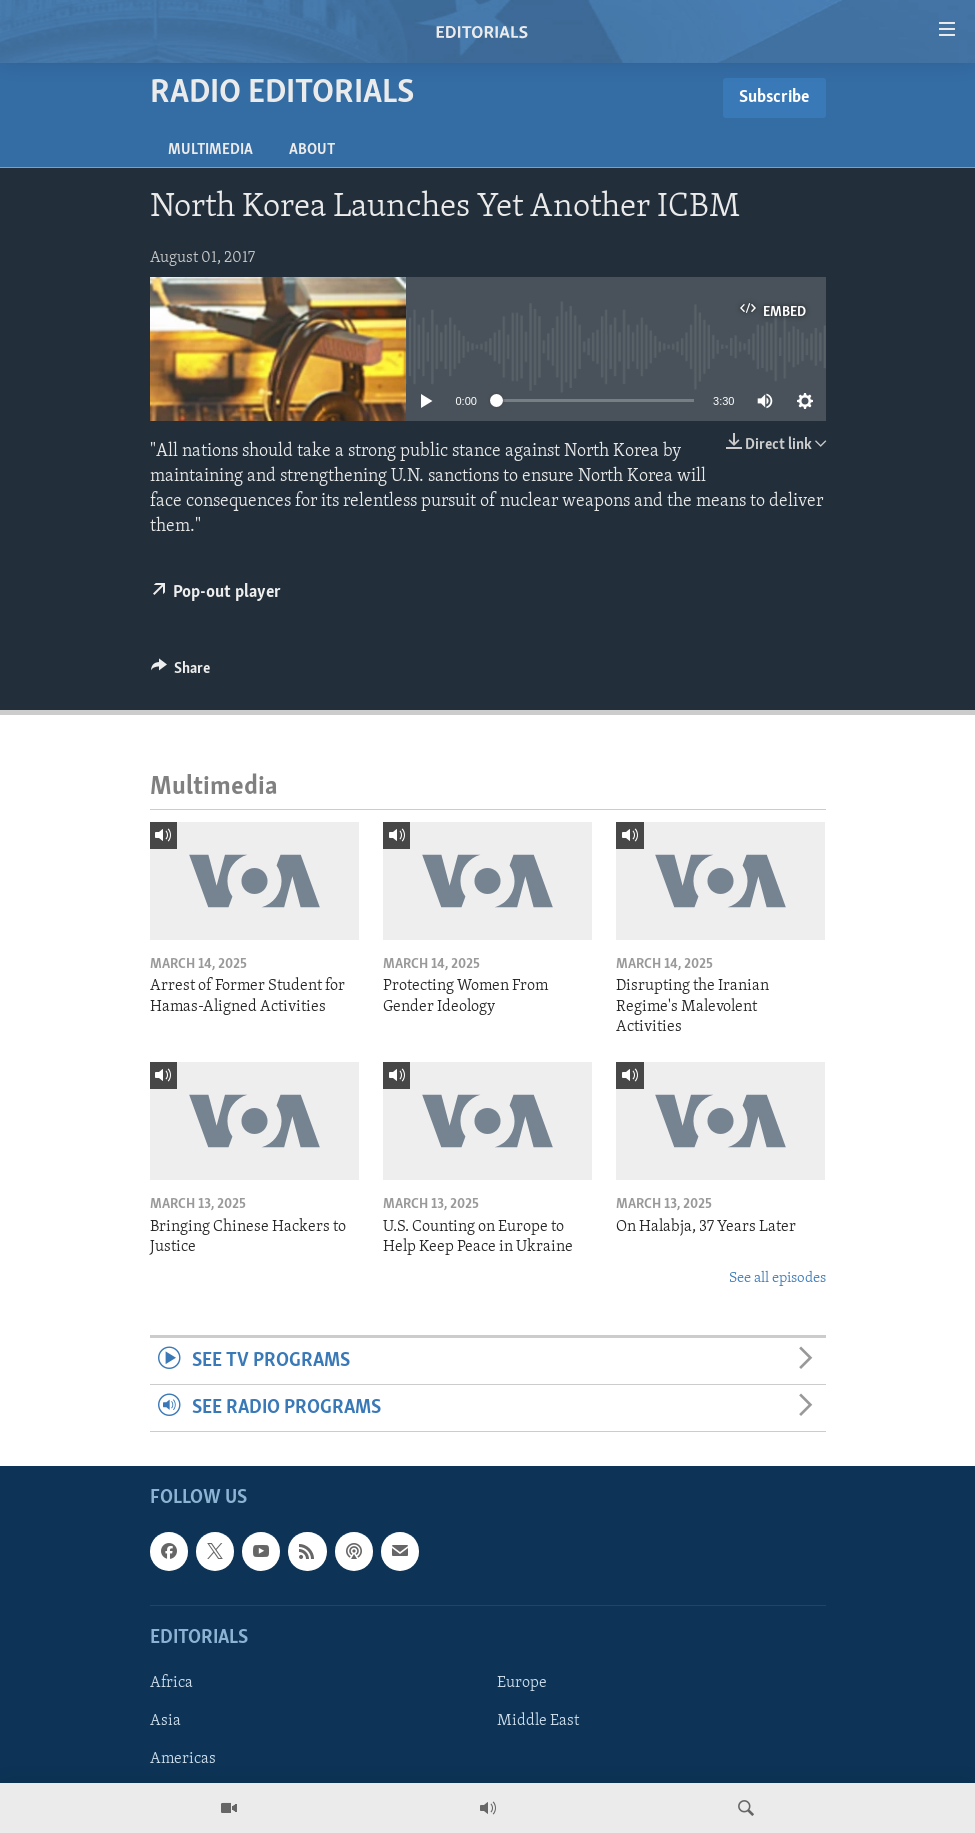 Image resolution: width=975 pixels, height=1833 pixels. Describe the element at coordinates (183, 1760) in the screenshot. I see `Americas` at that location.